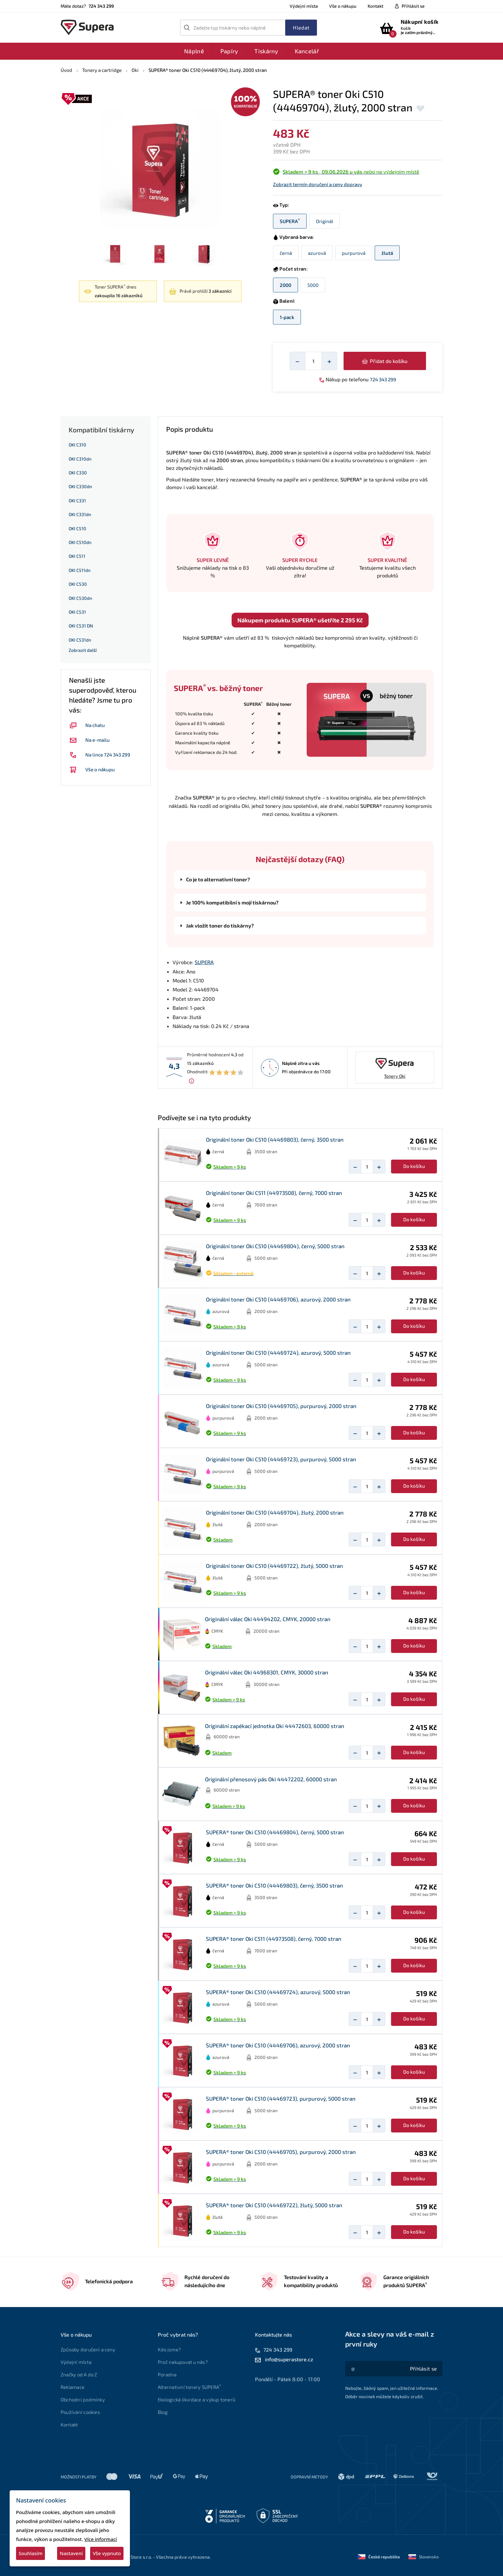  Describe the element at coordinates (375, 6) in the screenshot. I see `Kontakt` at that location.